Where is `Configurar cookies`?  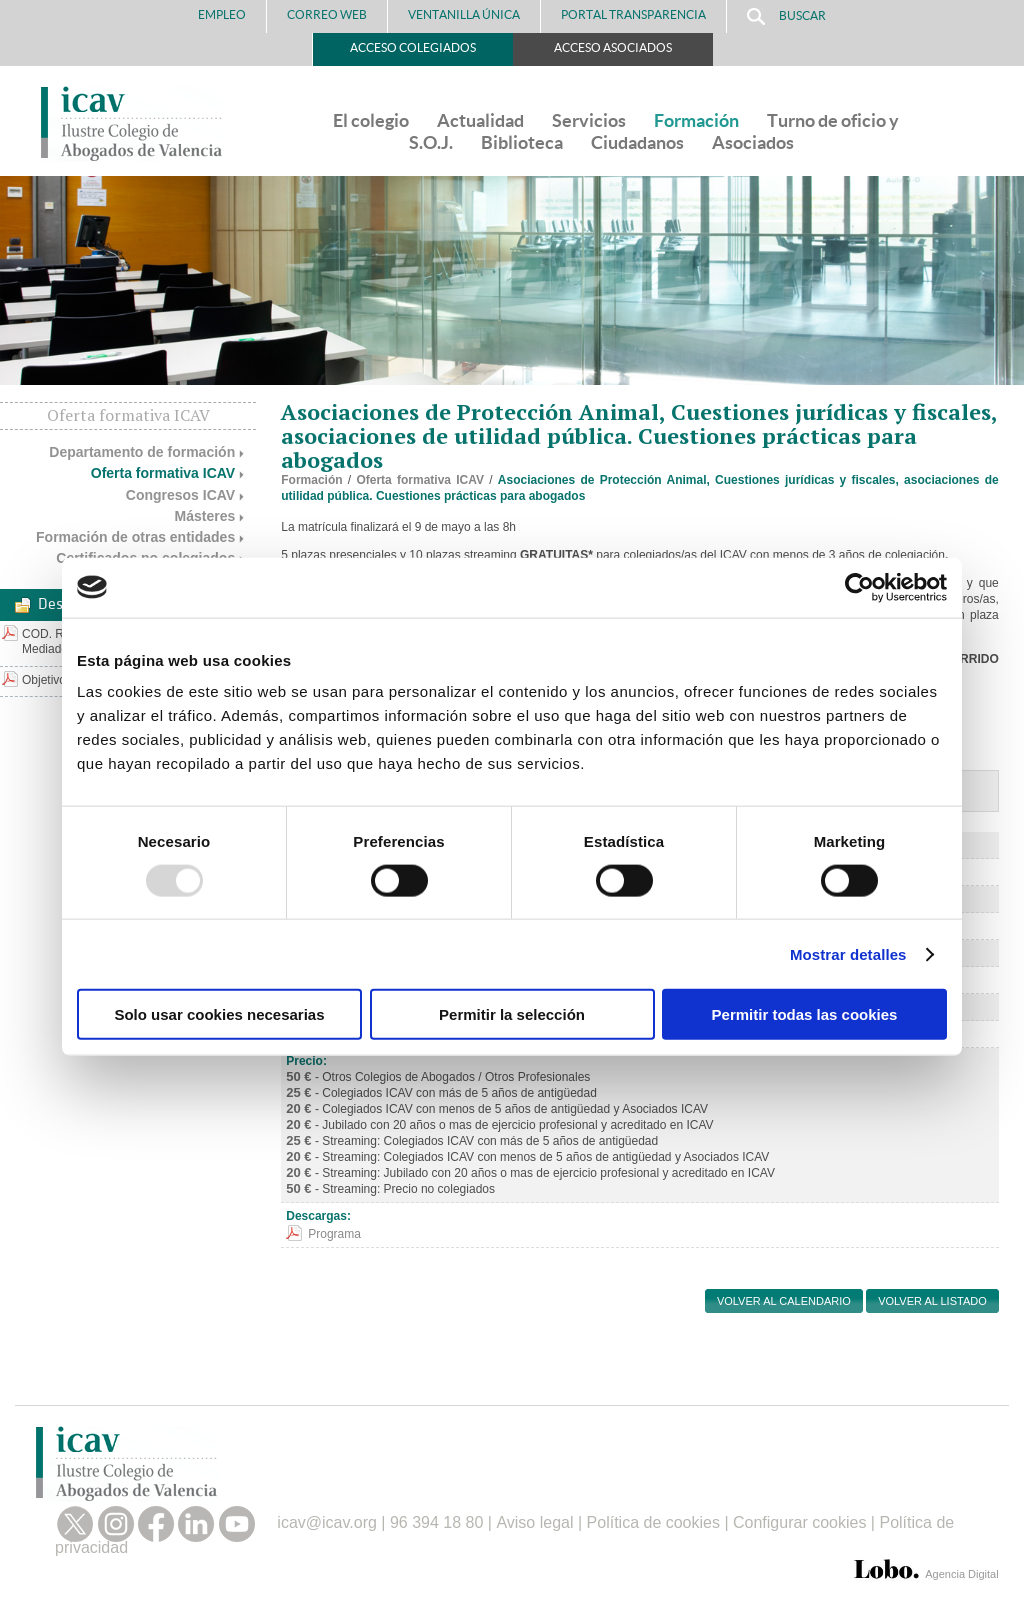
Configurar cookies is located at coordinates (799, 1522).